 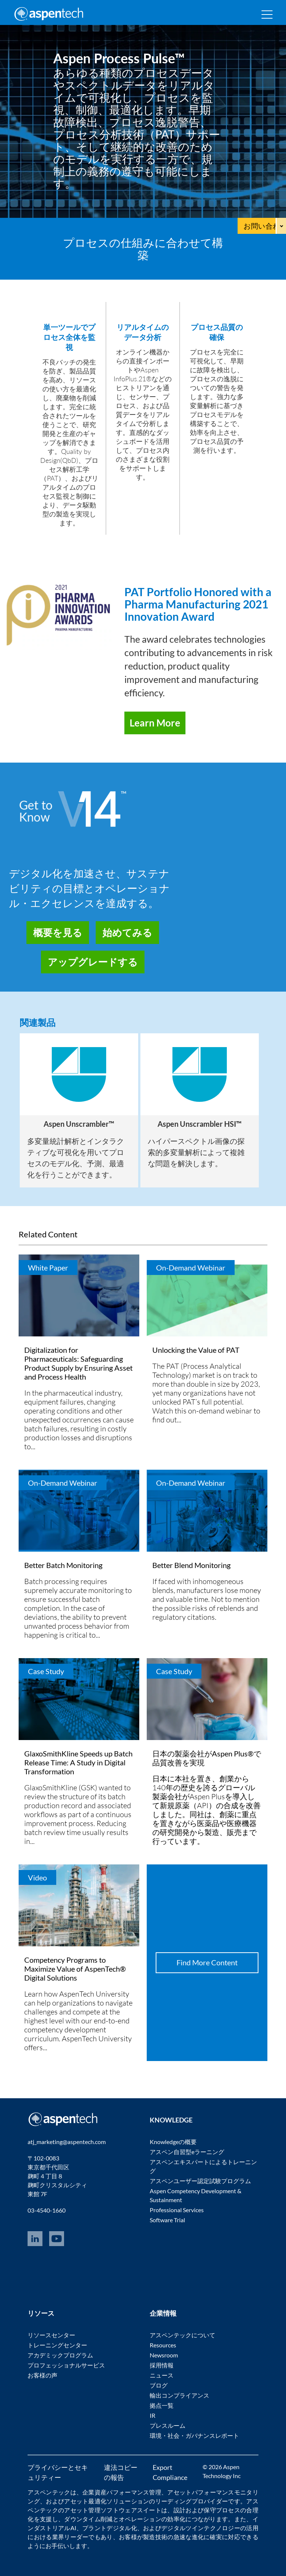 What do you see at coordinates (200, 2527) in the screenshot?
I see `デジタルツインテクノロジー` at bounding box center [200, 2527].